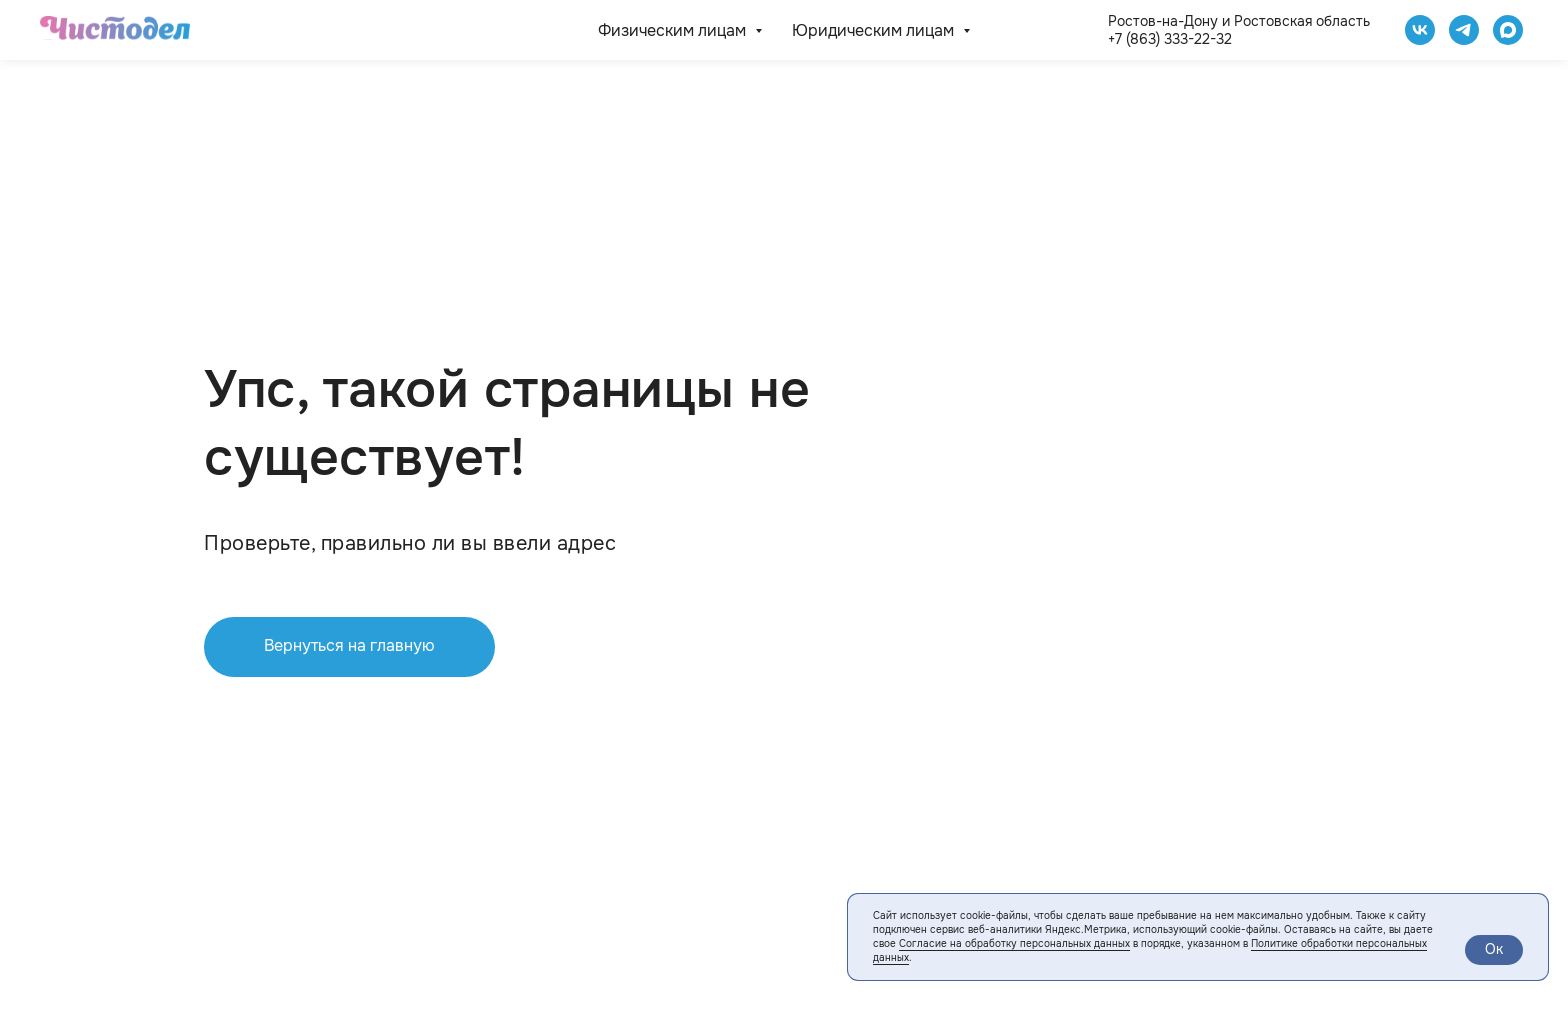 The height and width of the screenshot is (1010, 1568). I want to click on [Чистодел VK], so click(1420, 30).